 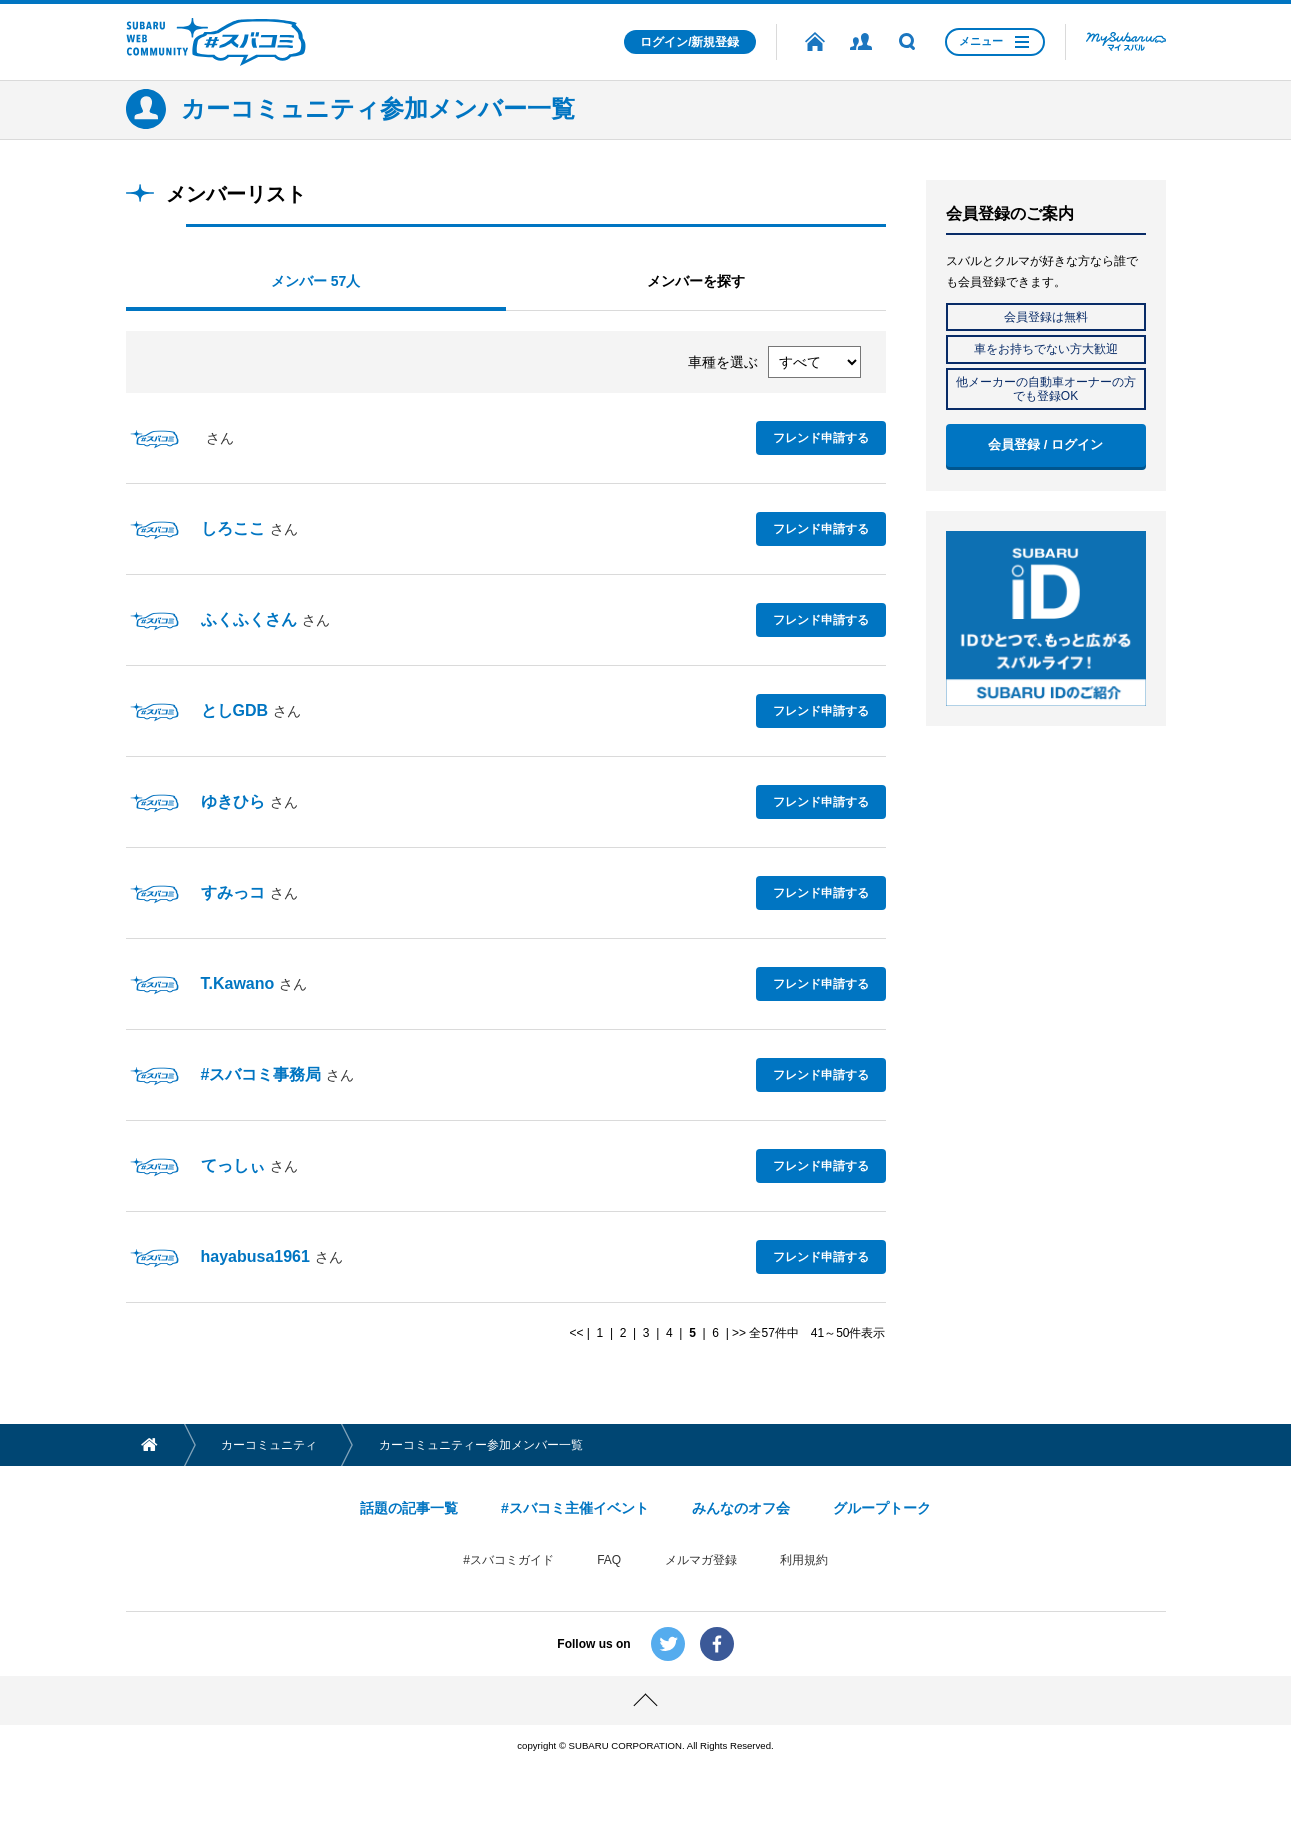 I want to click on #スバコミ事務局, so click(x=261, y=1074).